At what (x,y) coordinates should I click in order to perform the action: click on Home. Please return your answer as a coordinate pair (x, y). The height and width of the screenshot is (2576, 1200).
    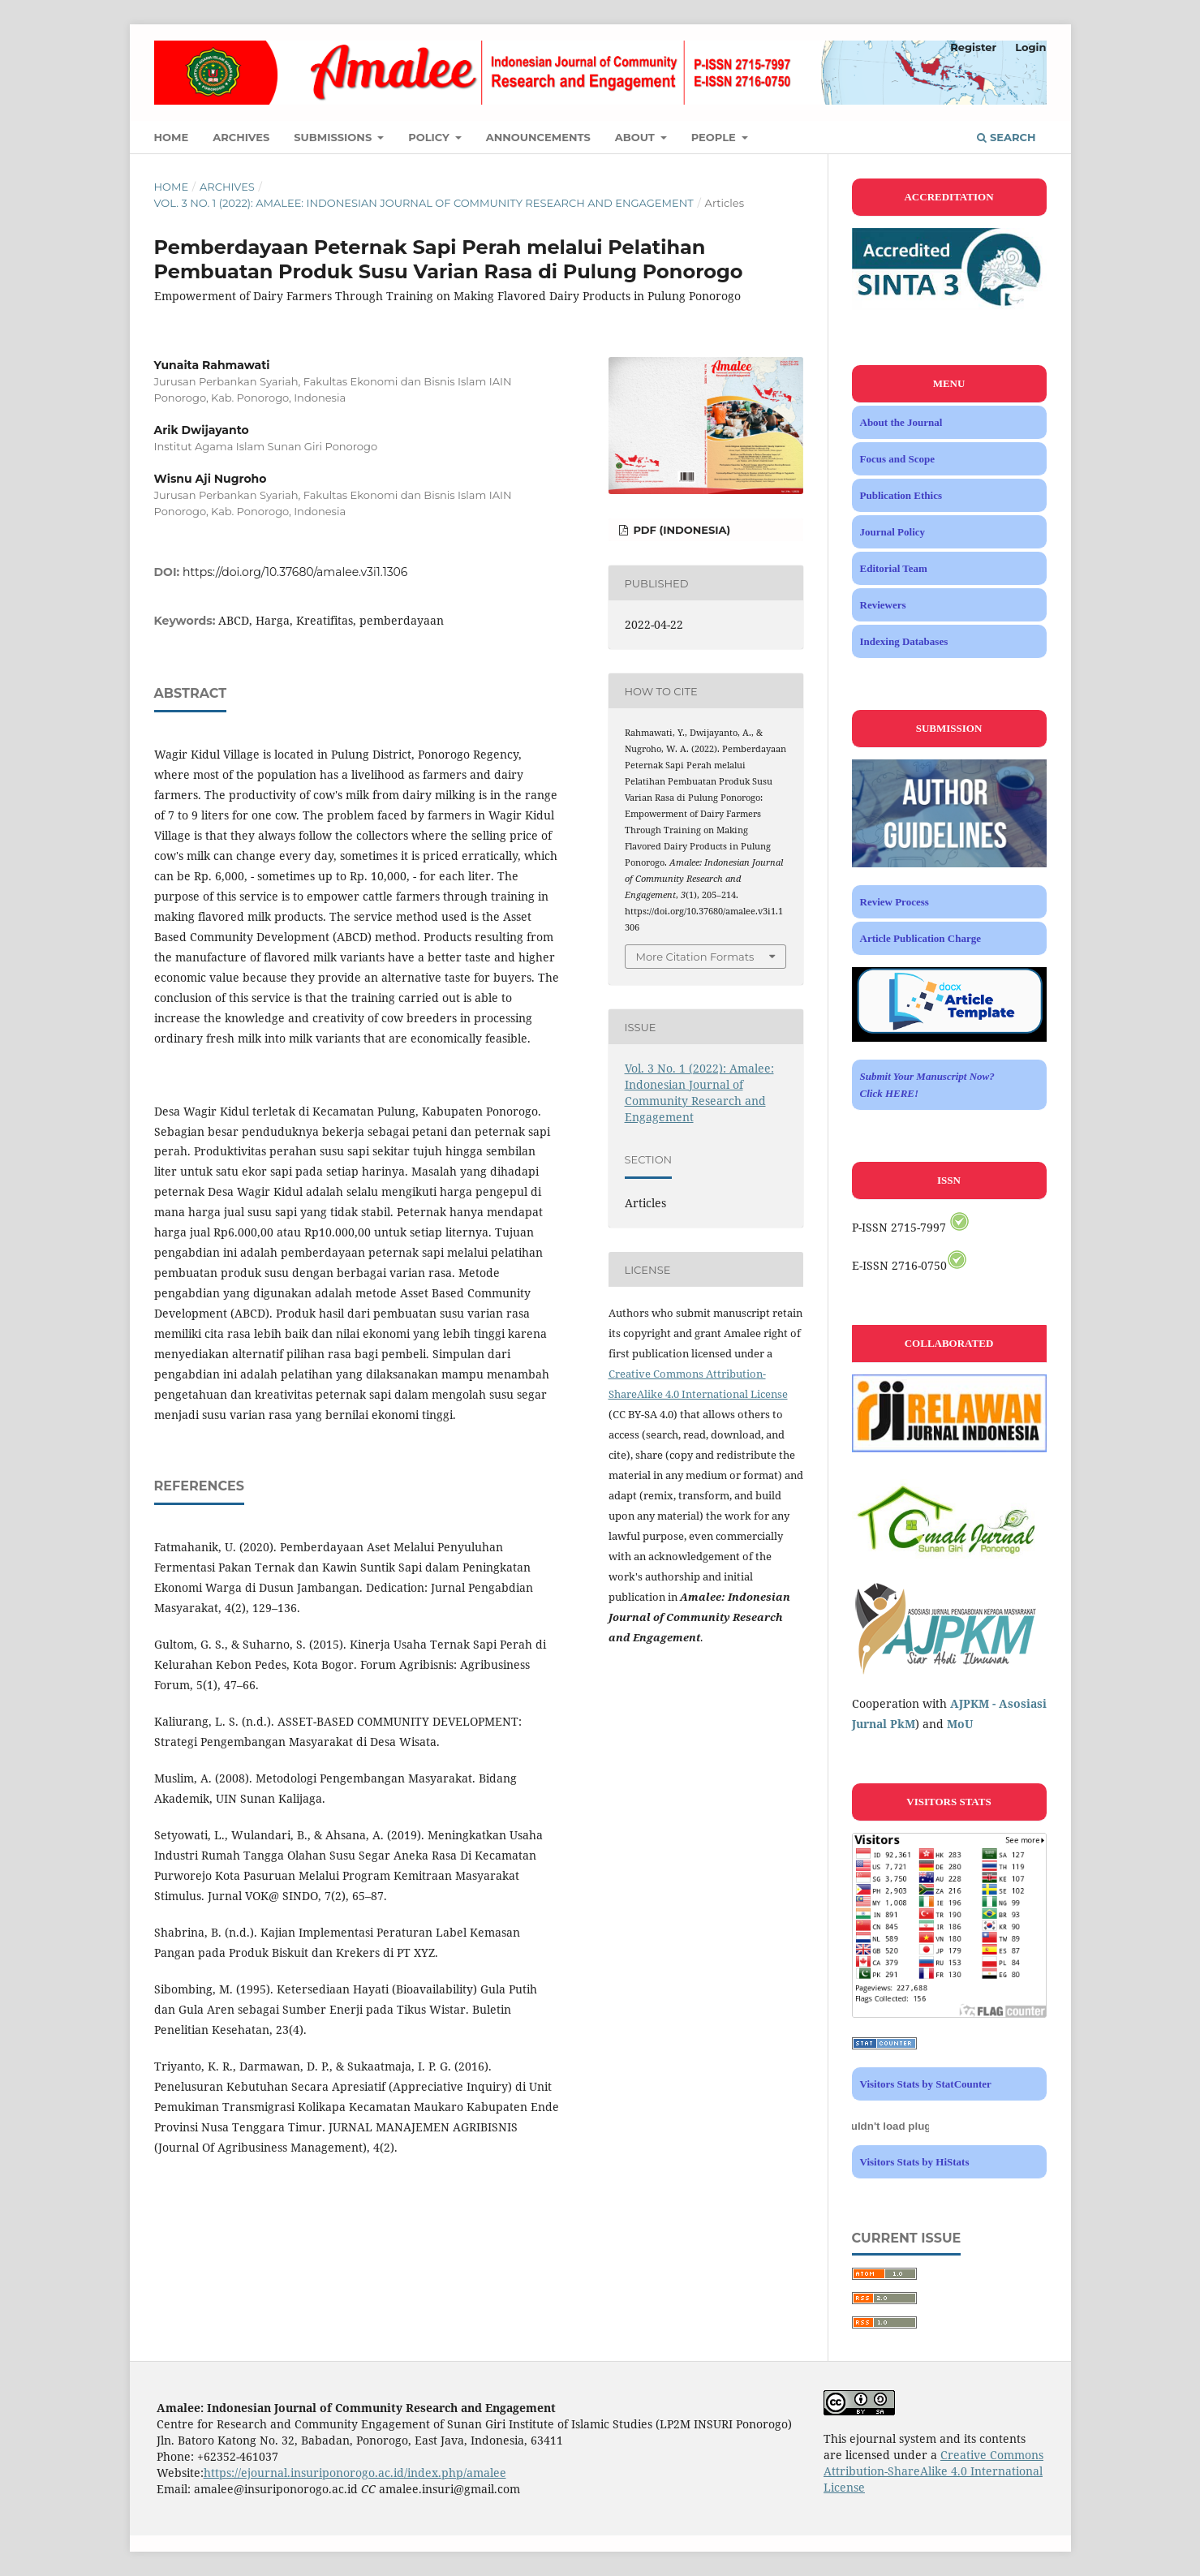
    Looking at the image, I should click on (171, 137).